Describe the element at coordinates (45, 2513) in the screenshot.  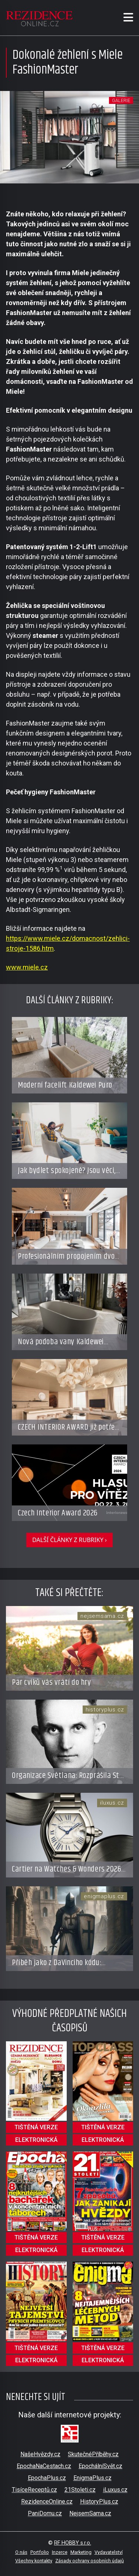
I see `PaniDomu.cz` at that location.